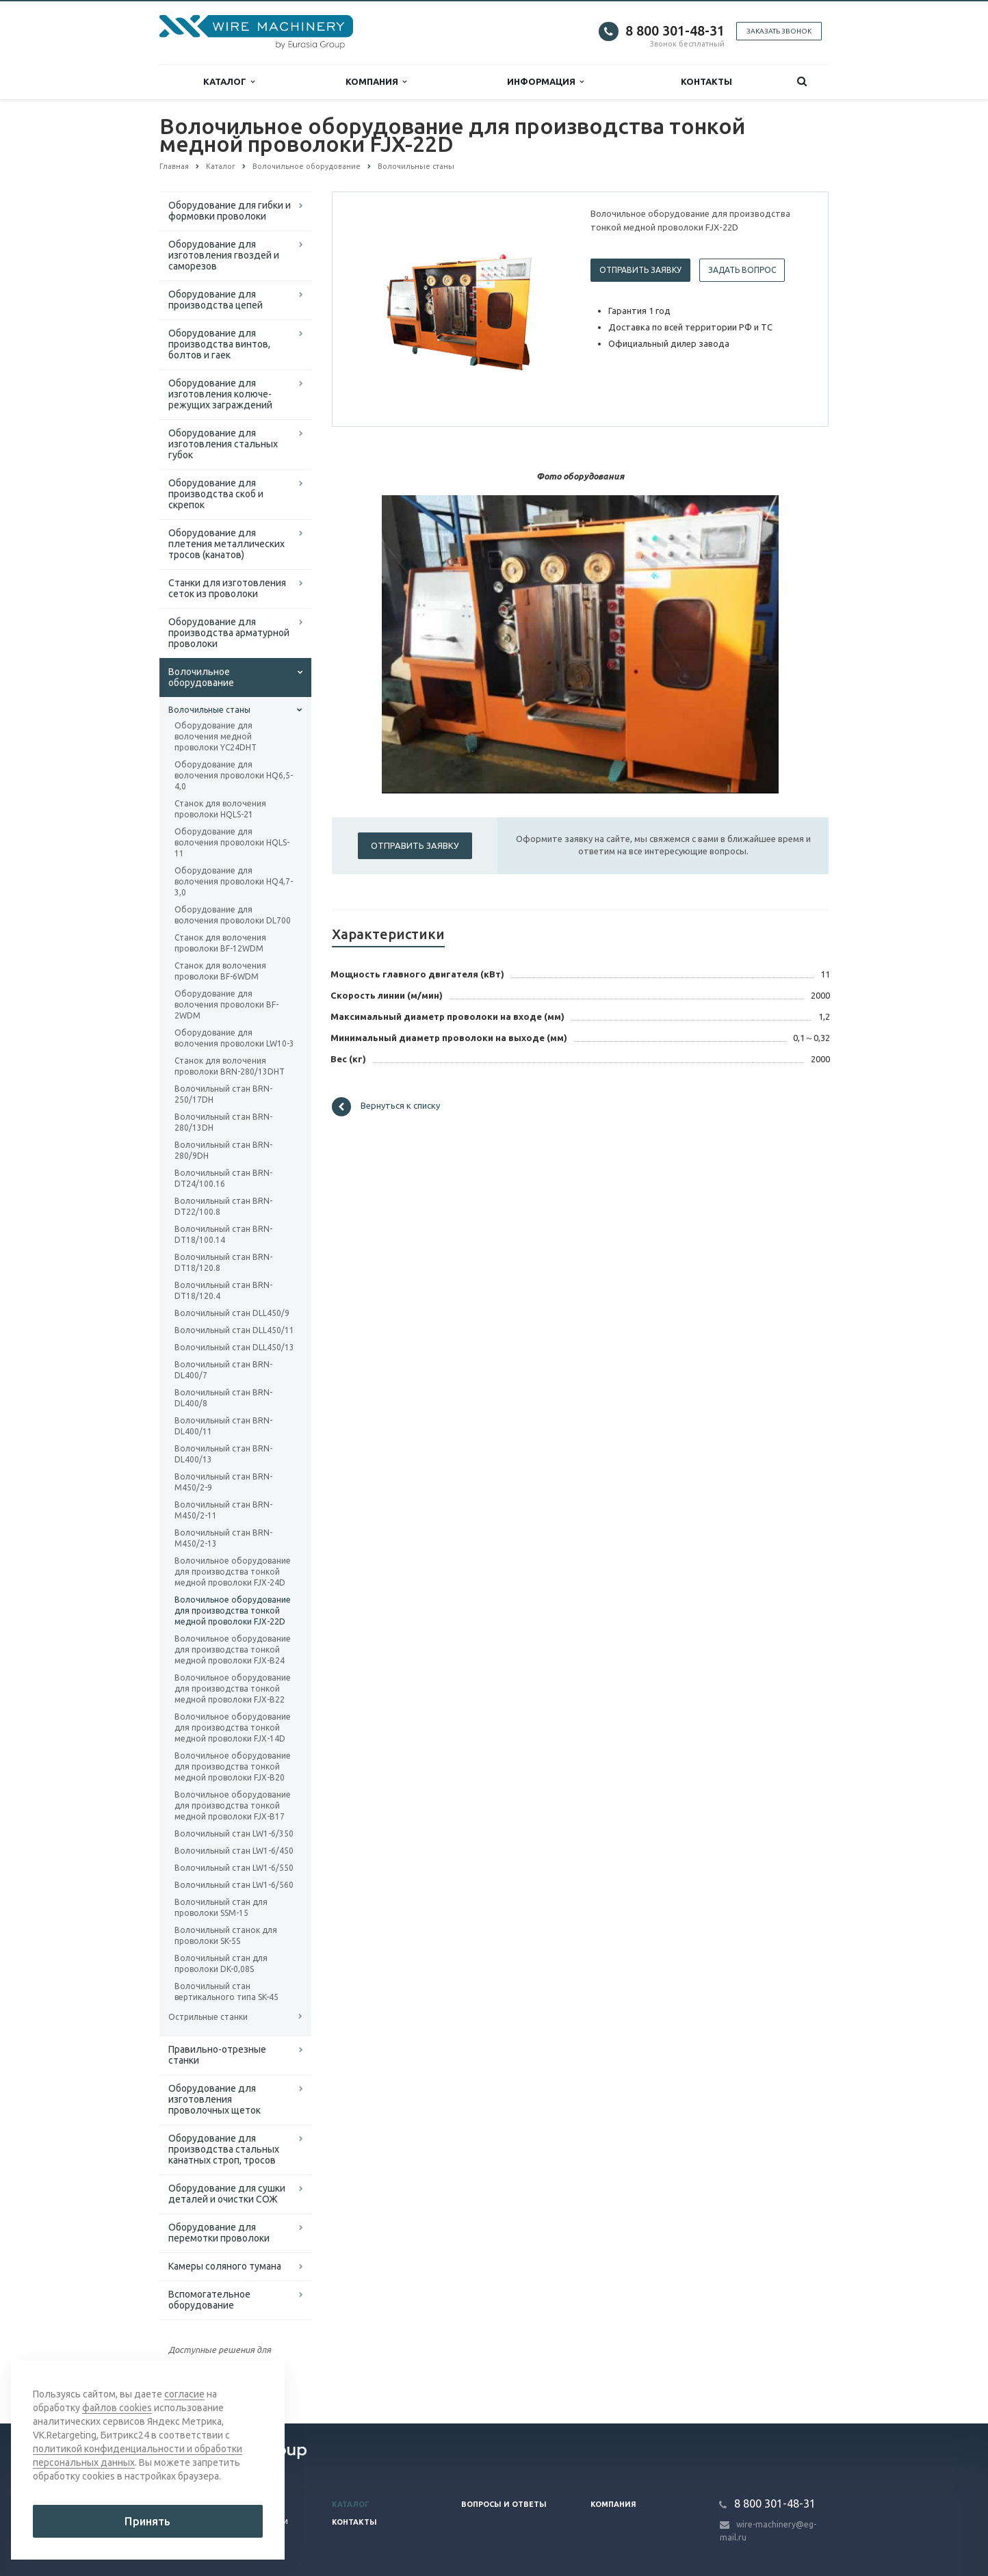  Describe the element at coordinates (209, 709) in the screenshot. I see `Волочильные станы` at that location.